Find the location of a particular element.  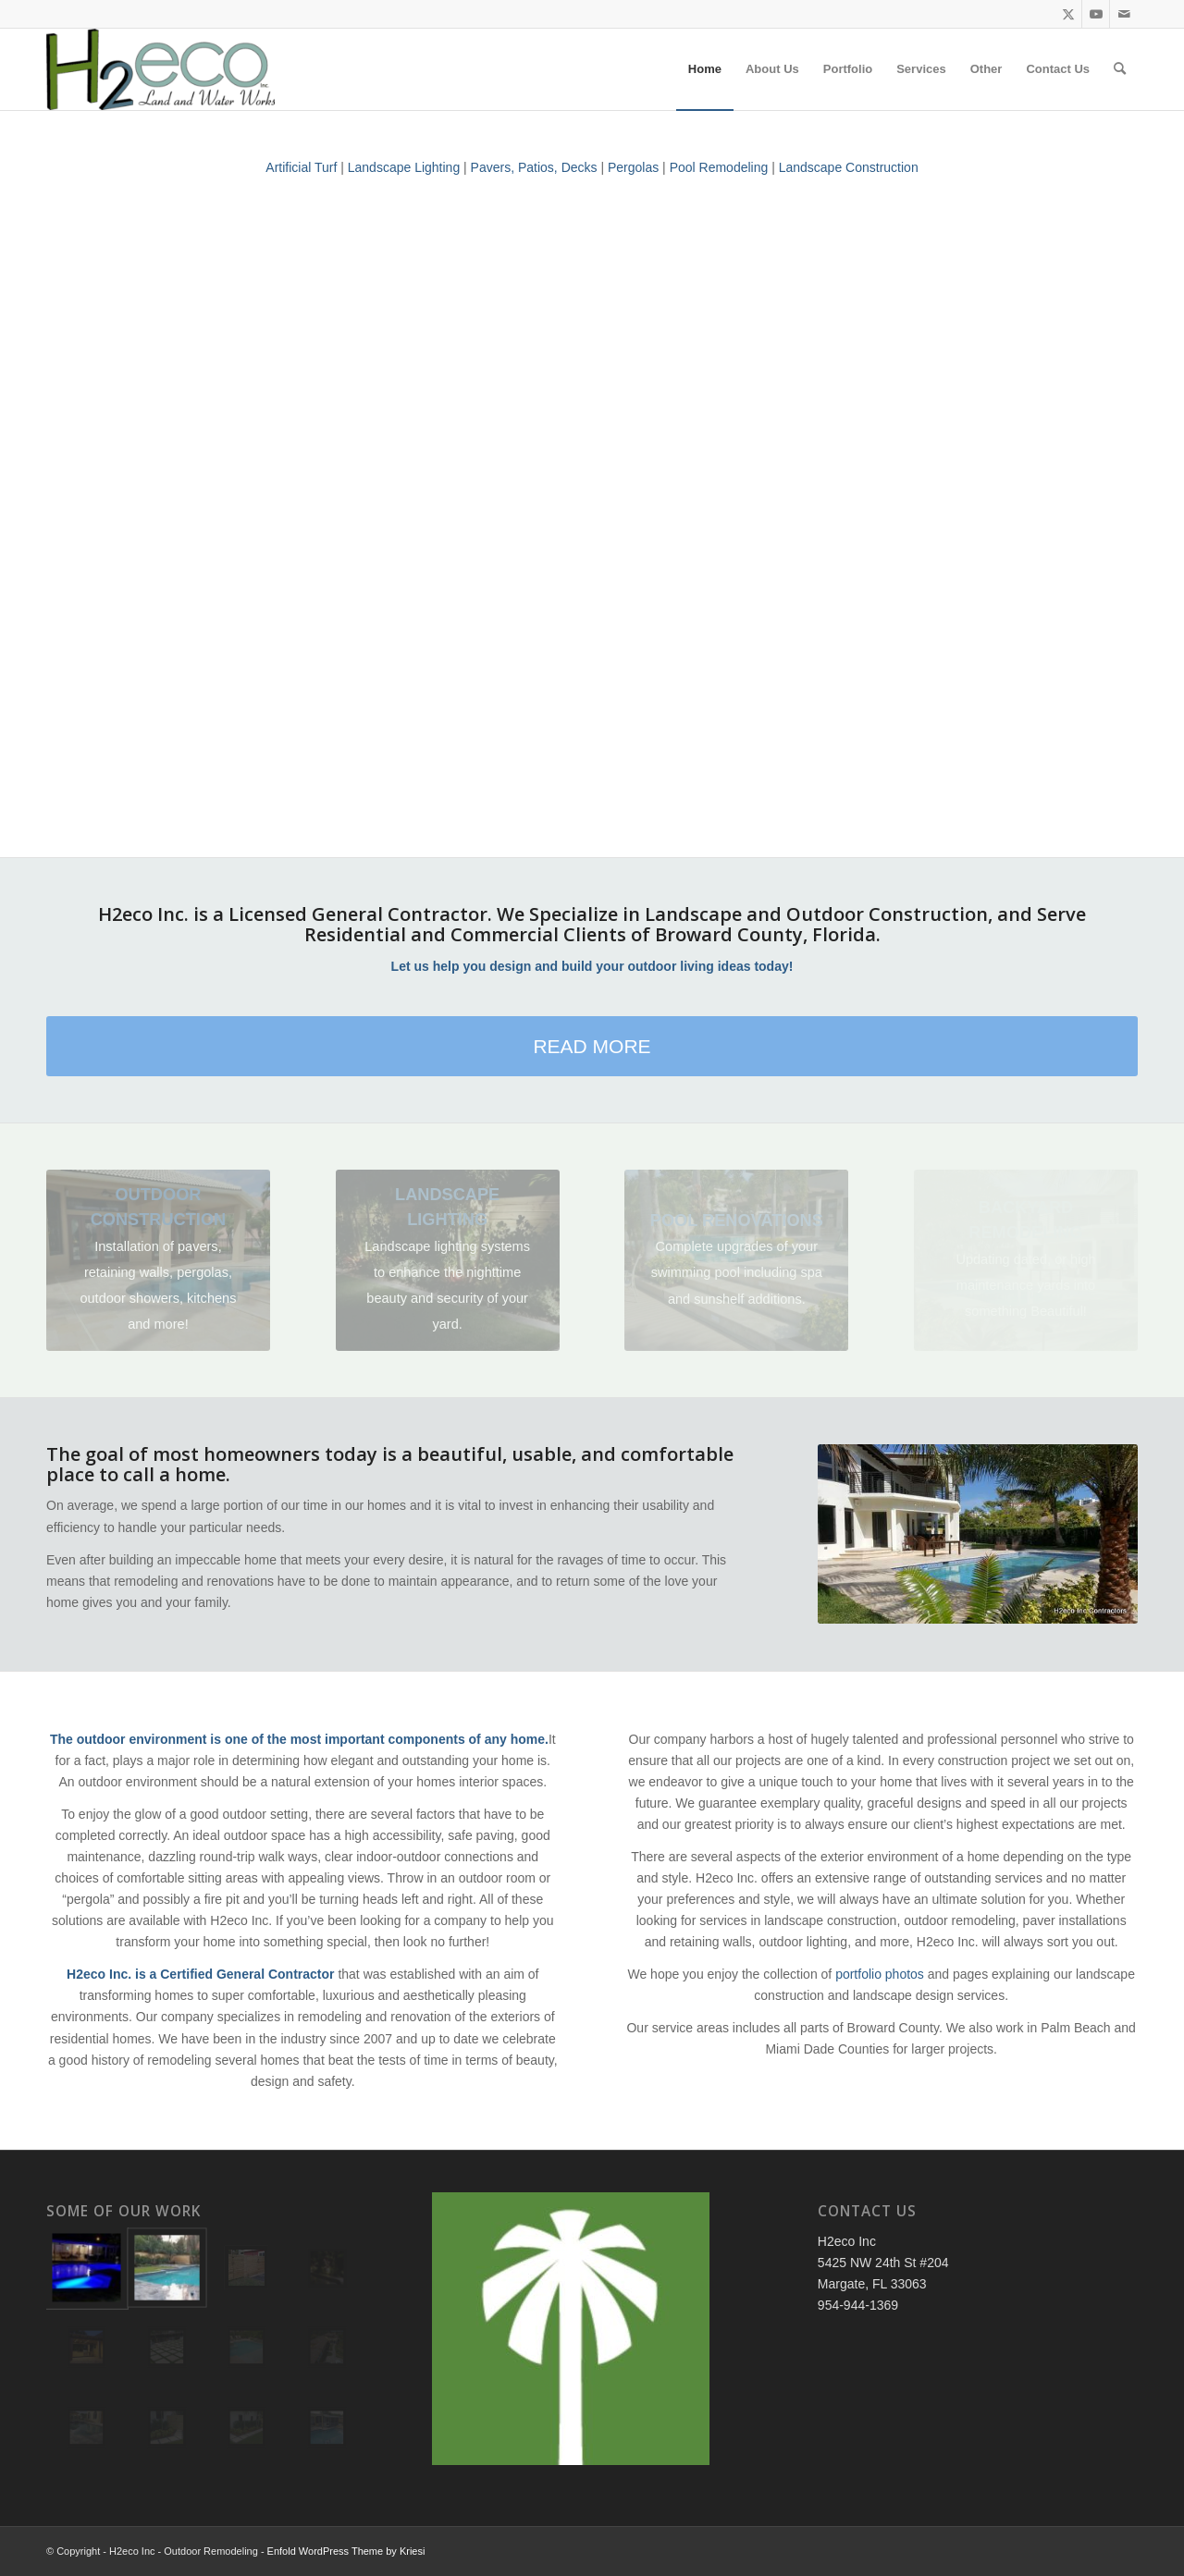

[Search] is located at coordinates (1120, 69).